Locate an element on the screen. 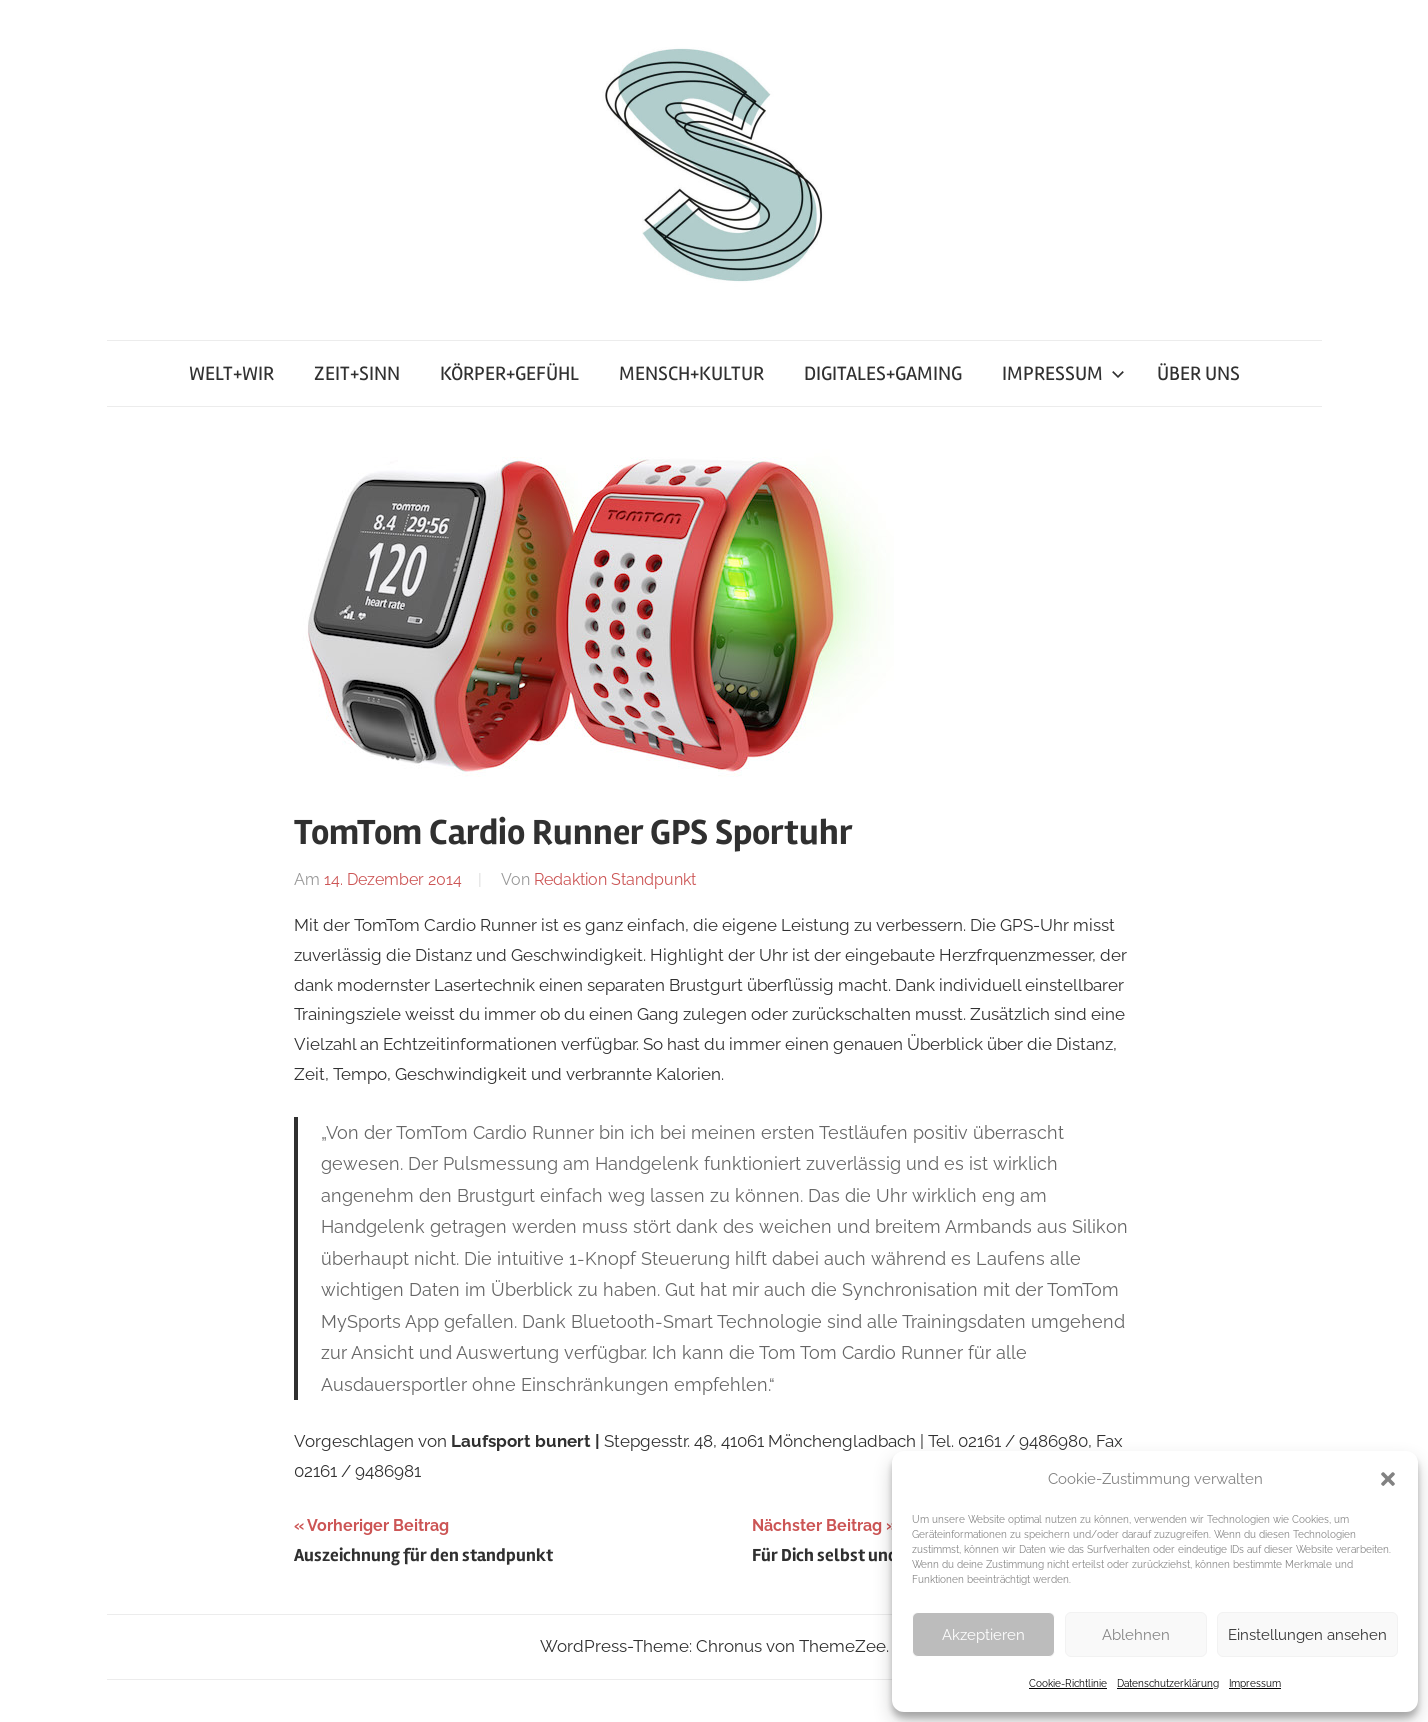  DIGITALES+GAMING is located at coordinates (883, 373).